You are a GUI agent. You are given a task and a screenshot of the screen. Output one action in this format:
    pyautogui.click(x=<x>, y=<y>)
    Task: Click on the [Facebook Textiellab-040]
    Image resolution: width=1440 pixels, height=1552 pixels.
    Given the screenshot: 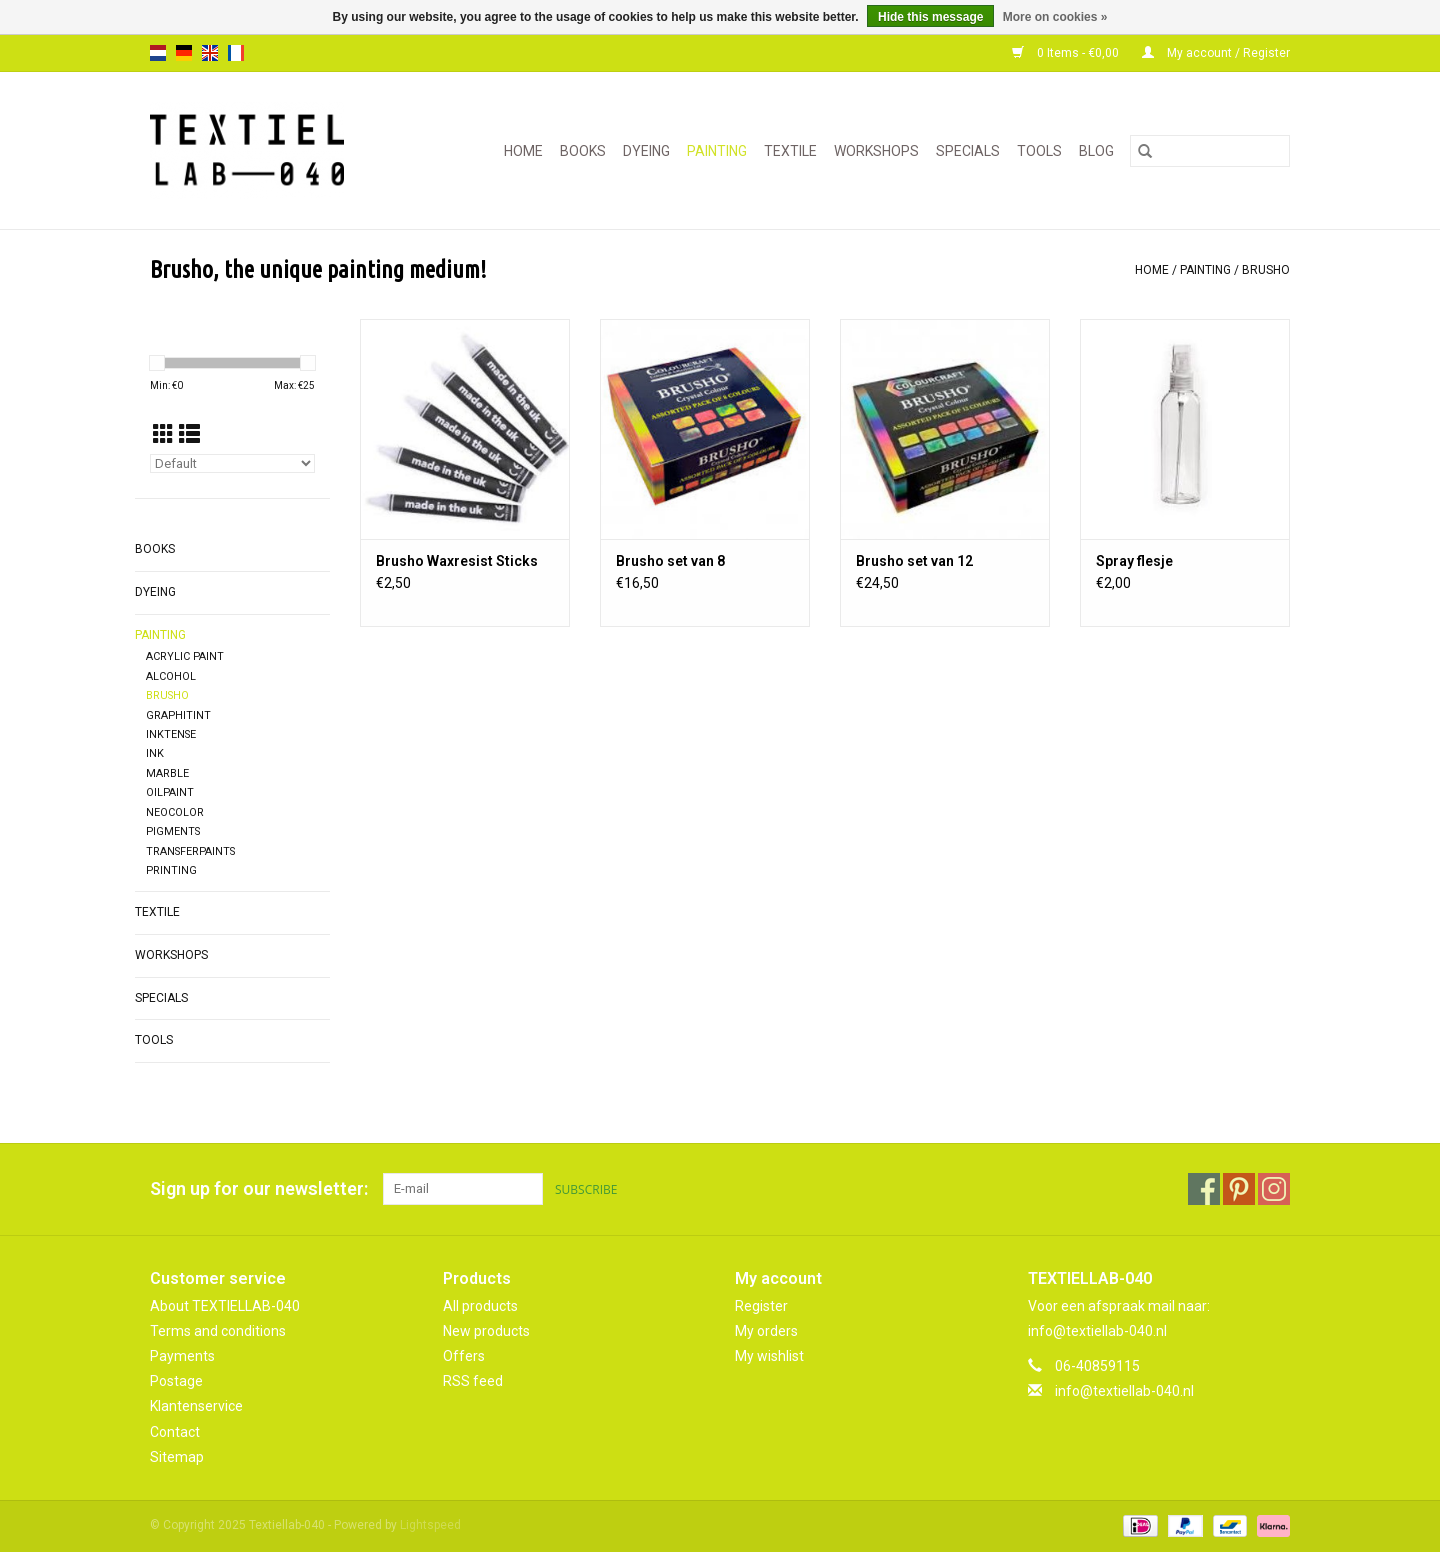 What is the action you would take?
    pyautogui.click(x=1204, y=1189)
    